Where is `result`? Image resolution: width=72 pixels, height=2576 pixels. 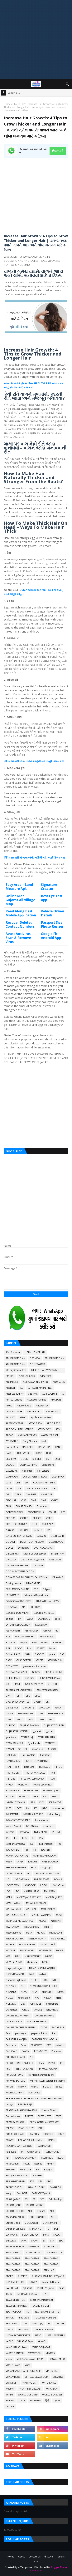
result is located at coordinates (26, 2163).